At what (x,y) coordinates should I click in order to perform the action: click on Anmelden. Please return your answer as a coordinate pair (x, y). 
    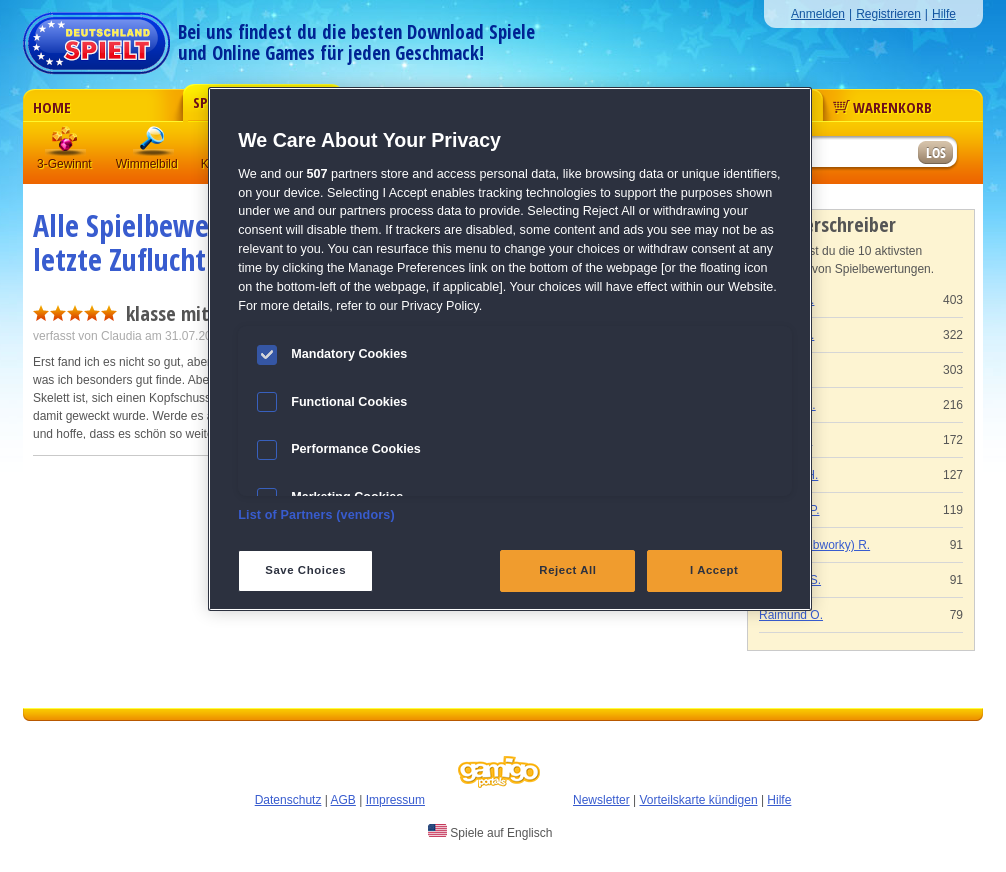
    Looking at the image, I should click on (818, 14).